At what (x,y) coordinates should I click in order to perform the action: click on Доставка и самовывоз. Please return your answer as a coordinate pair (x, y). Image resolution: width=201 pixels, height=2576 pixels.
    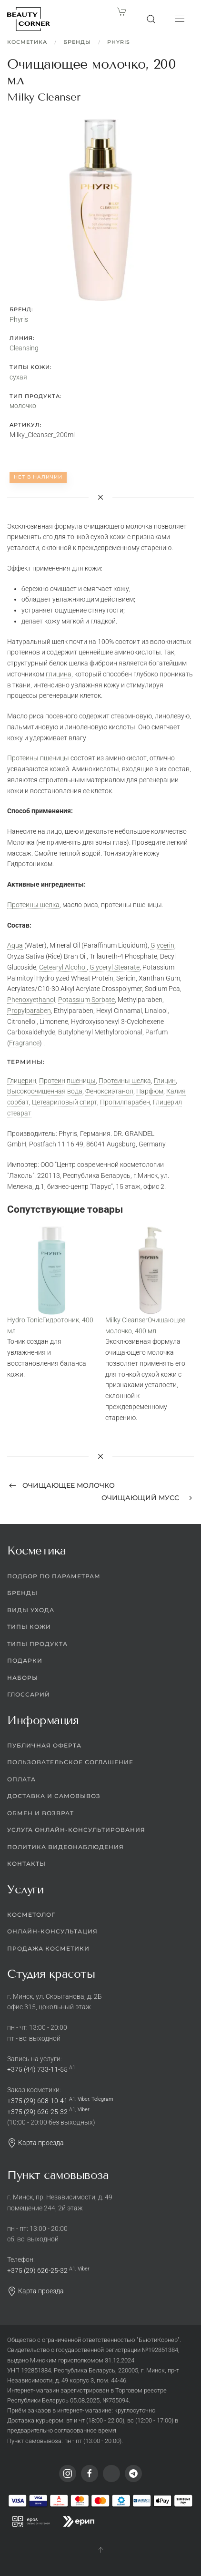
    Looking at the image, I should click on (53, 1795).